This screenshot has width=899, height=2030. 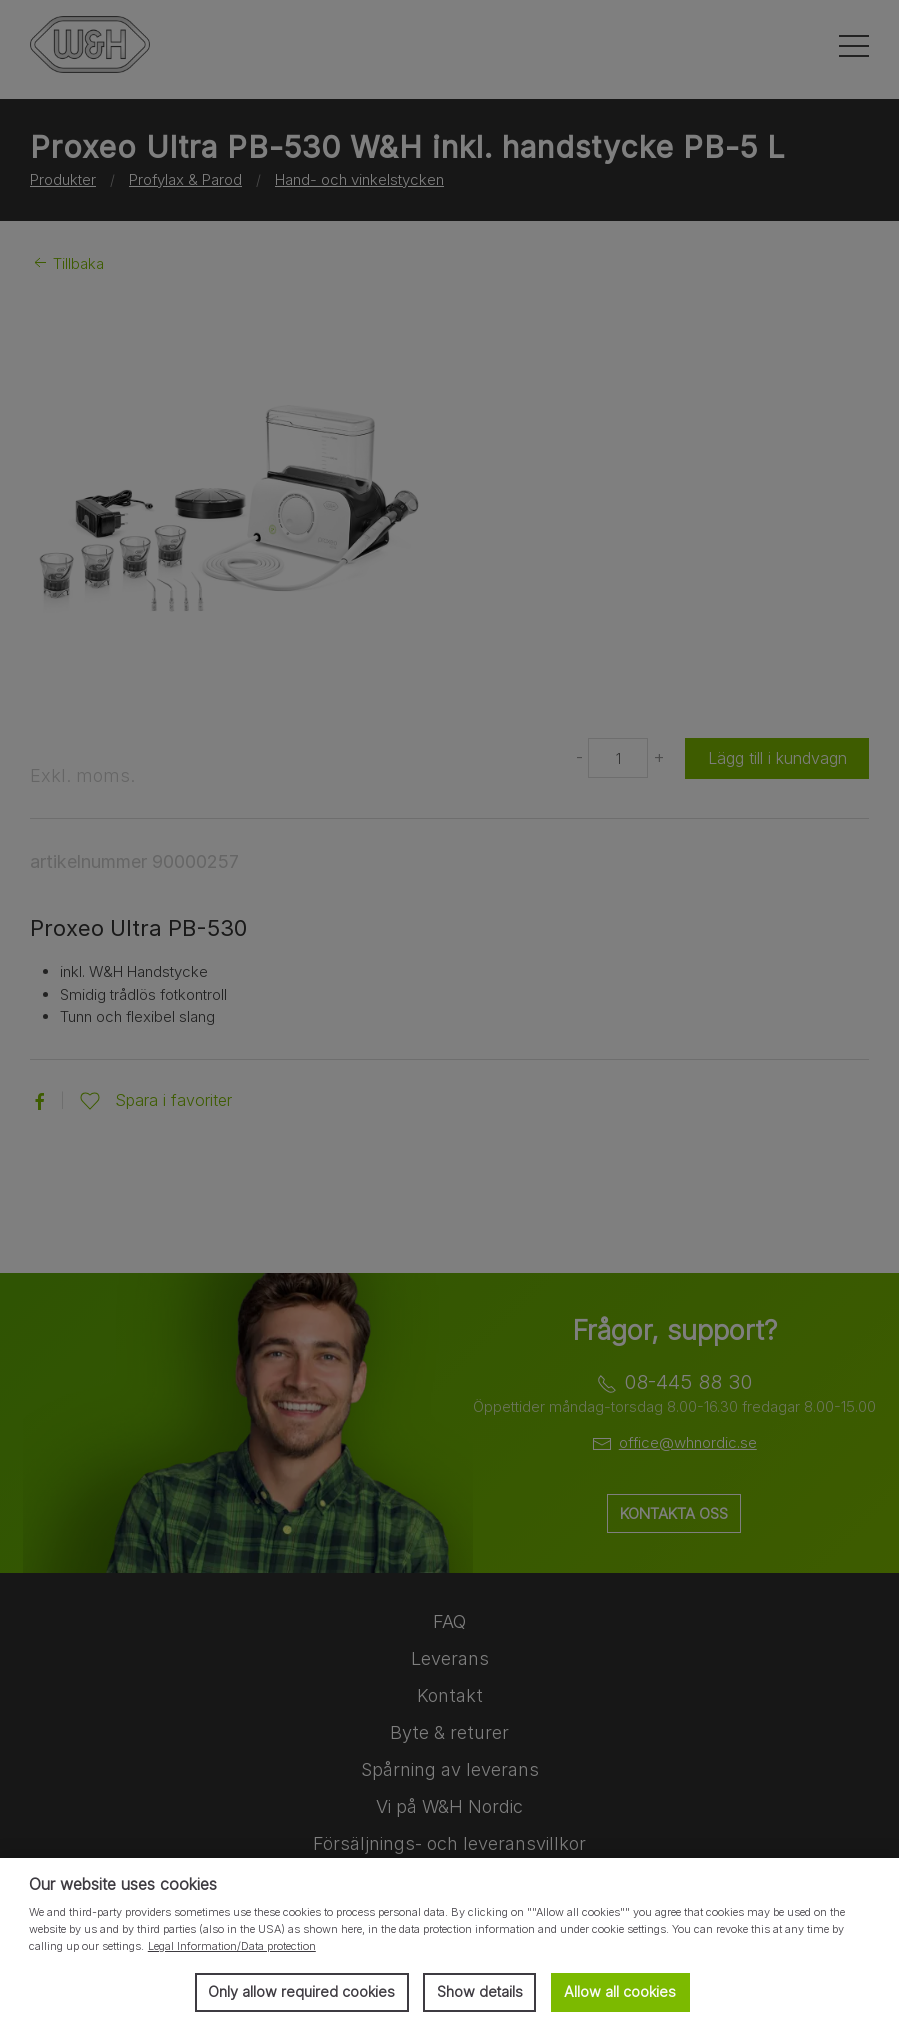 I want to click on Legal Information/Data protection, so click(x=232, y=1946).